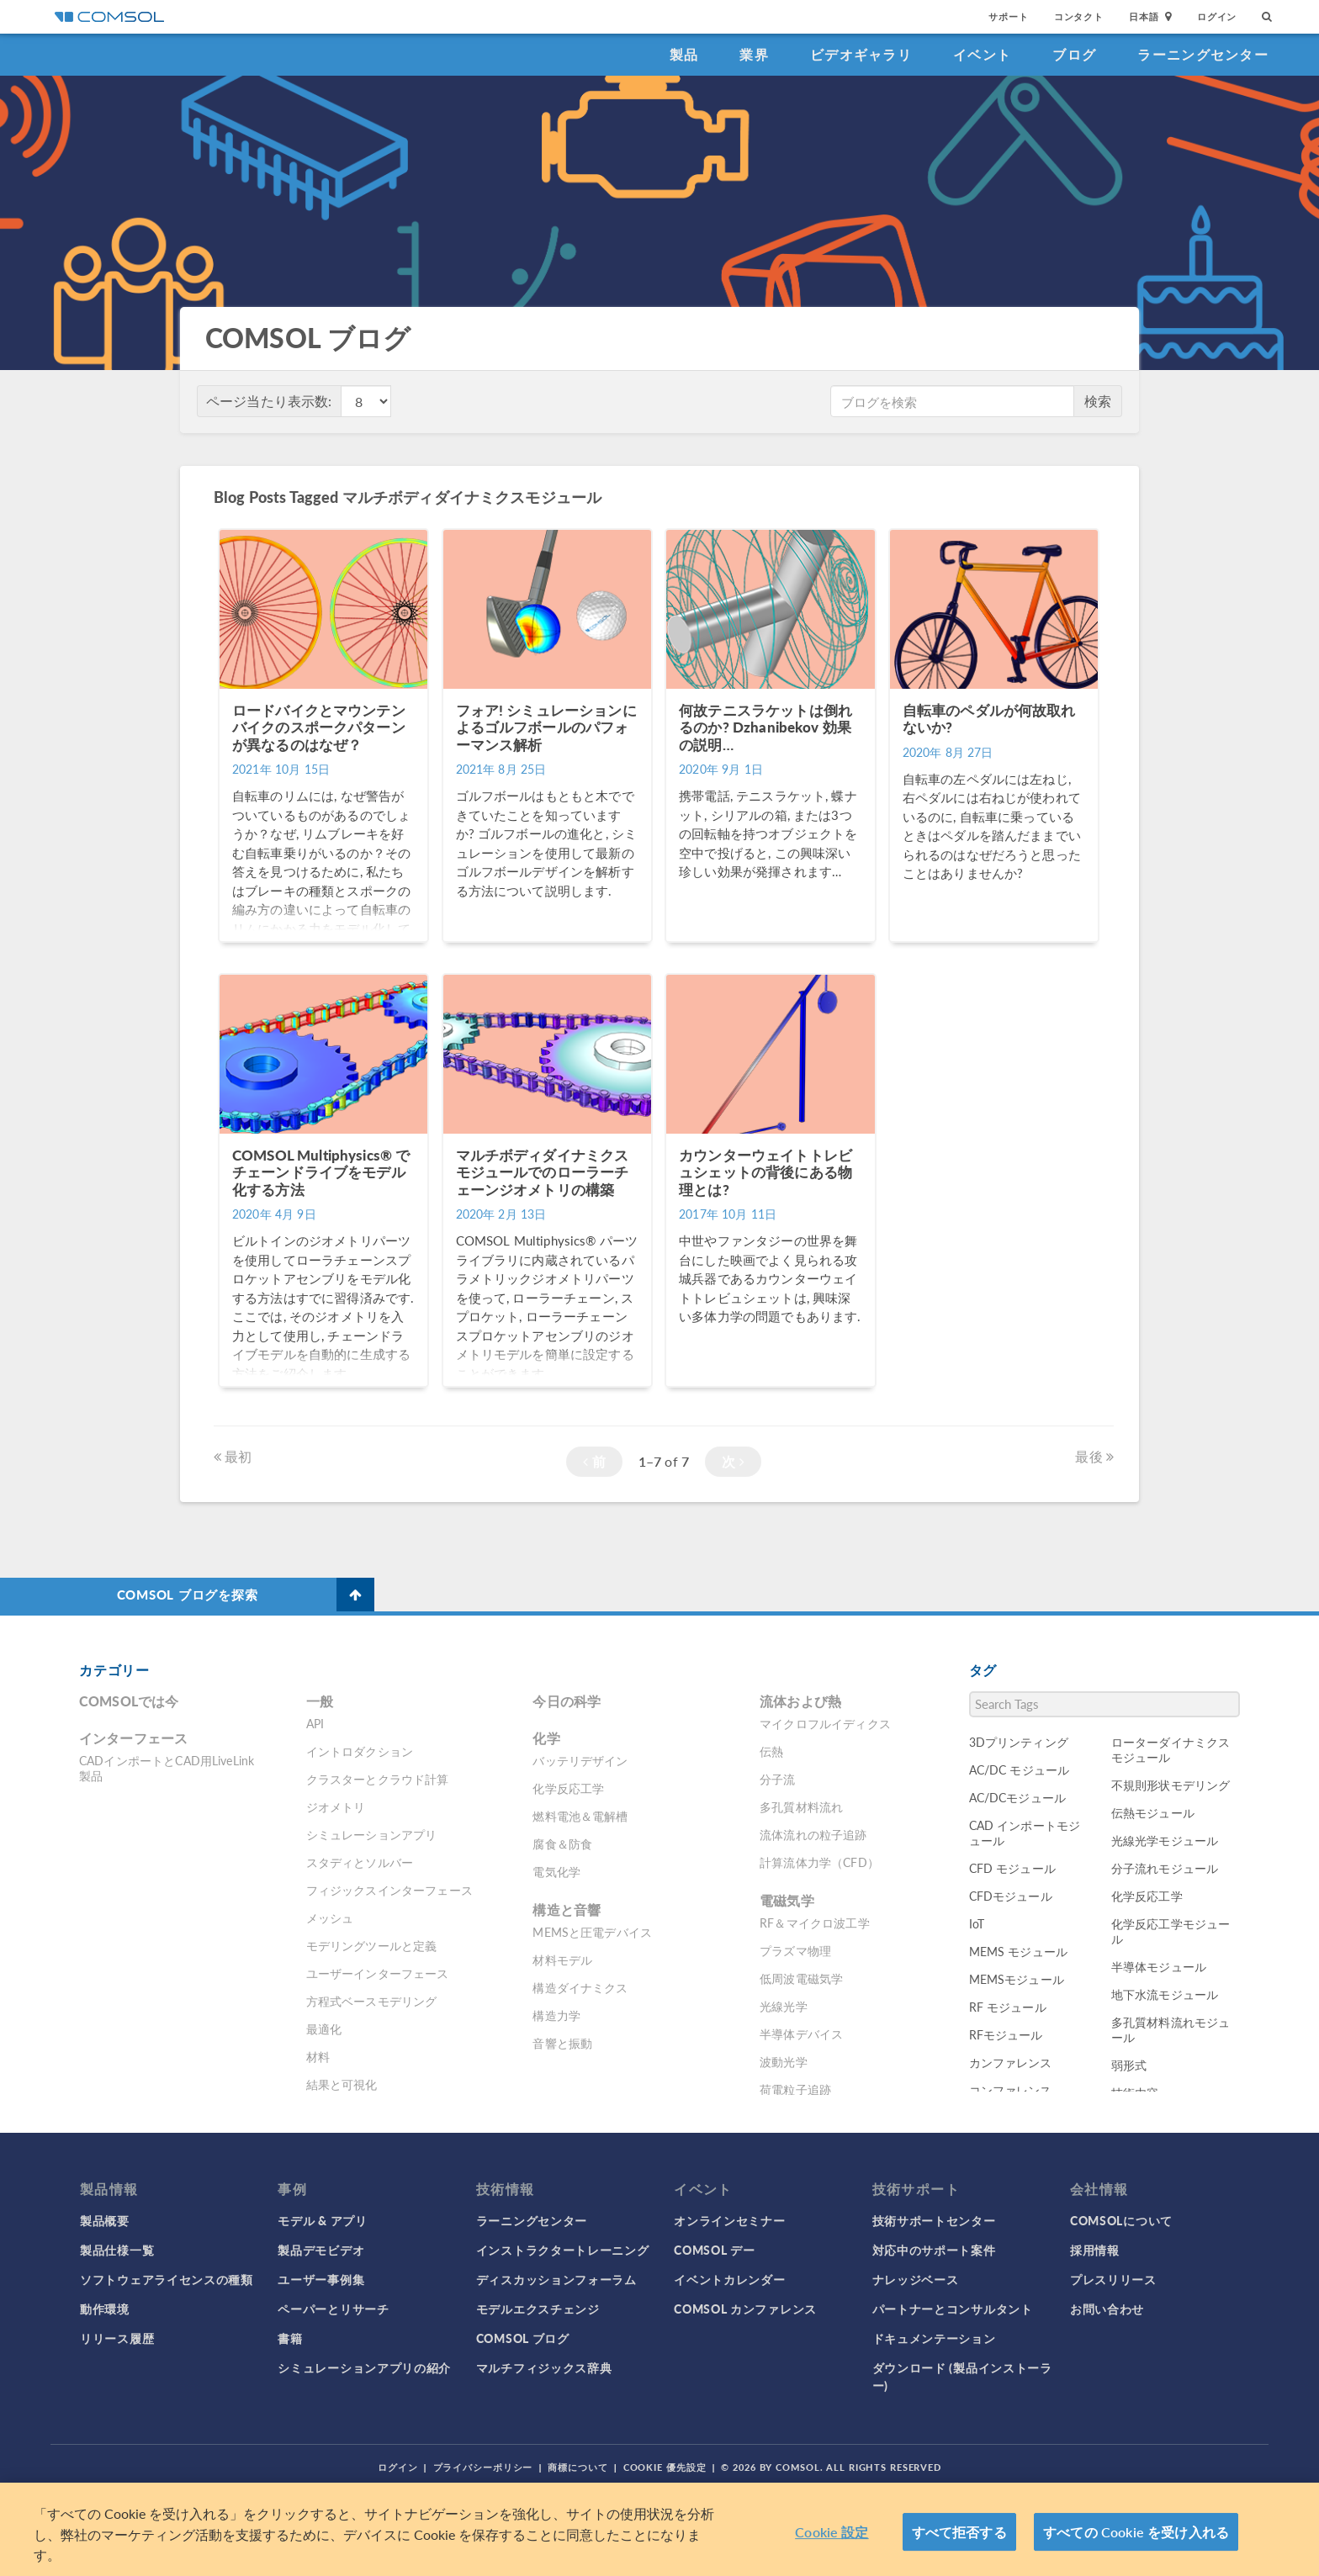  I want to click on Cookie 設定, so click(831, 2532).